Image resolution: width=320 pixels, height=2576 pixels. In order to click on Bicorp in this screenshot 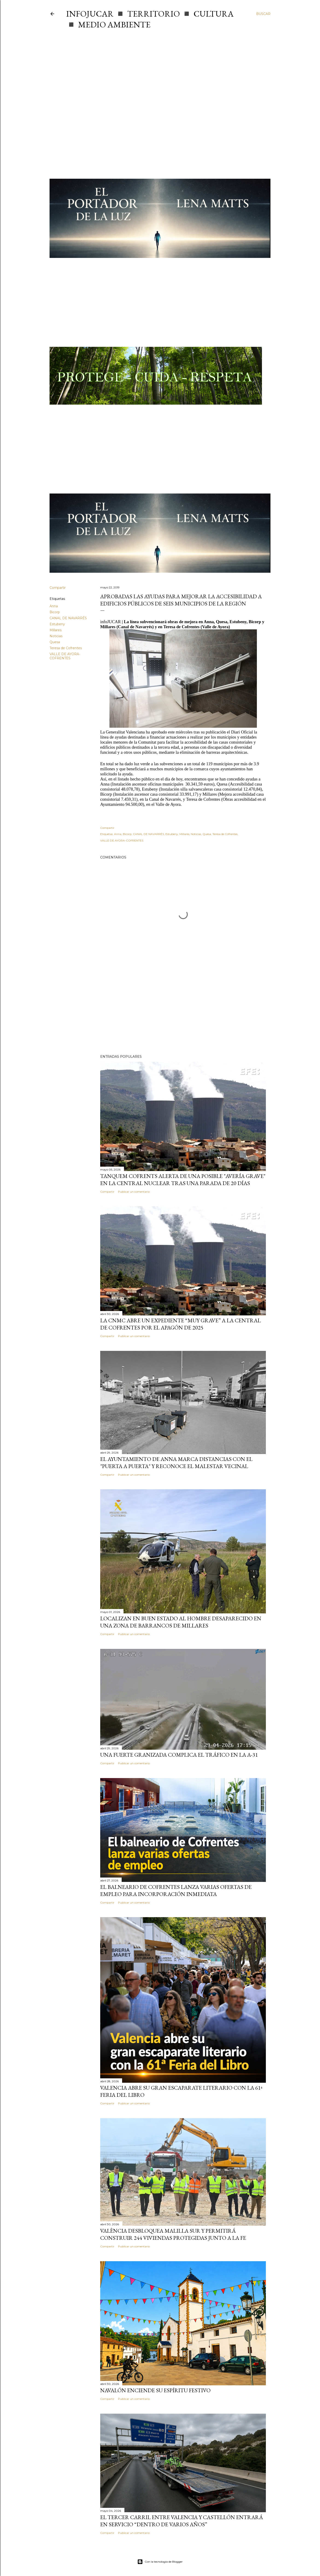, I will do `click(55, 612)`.